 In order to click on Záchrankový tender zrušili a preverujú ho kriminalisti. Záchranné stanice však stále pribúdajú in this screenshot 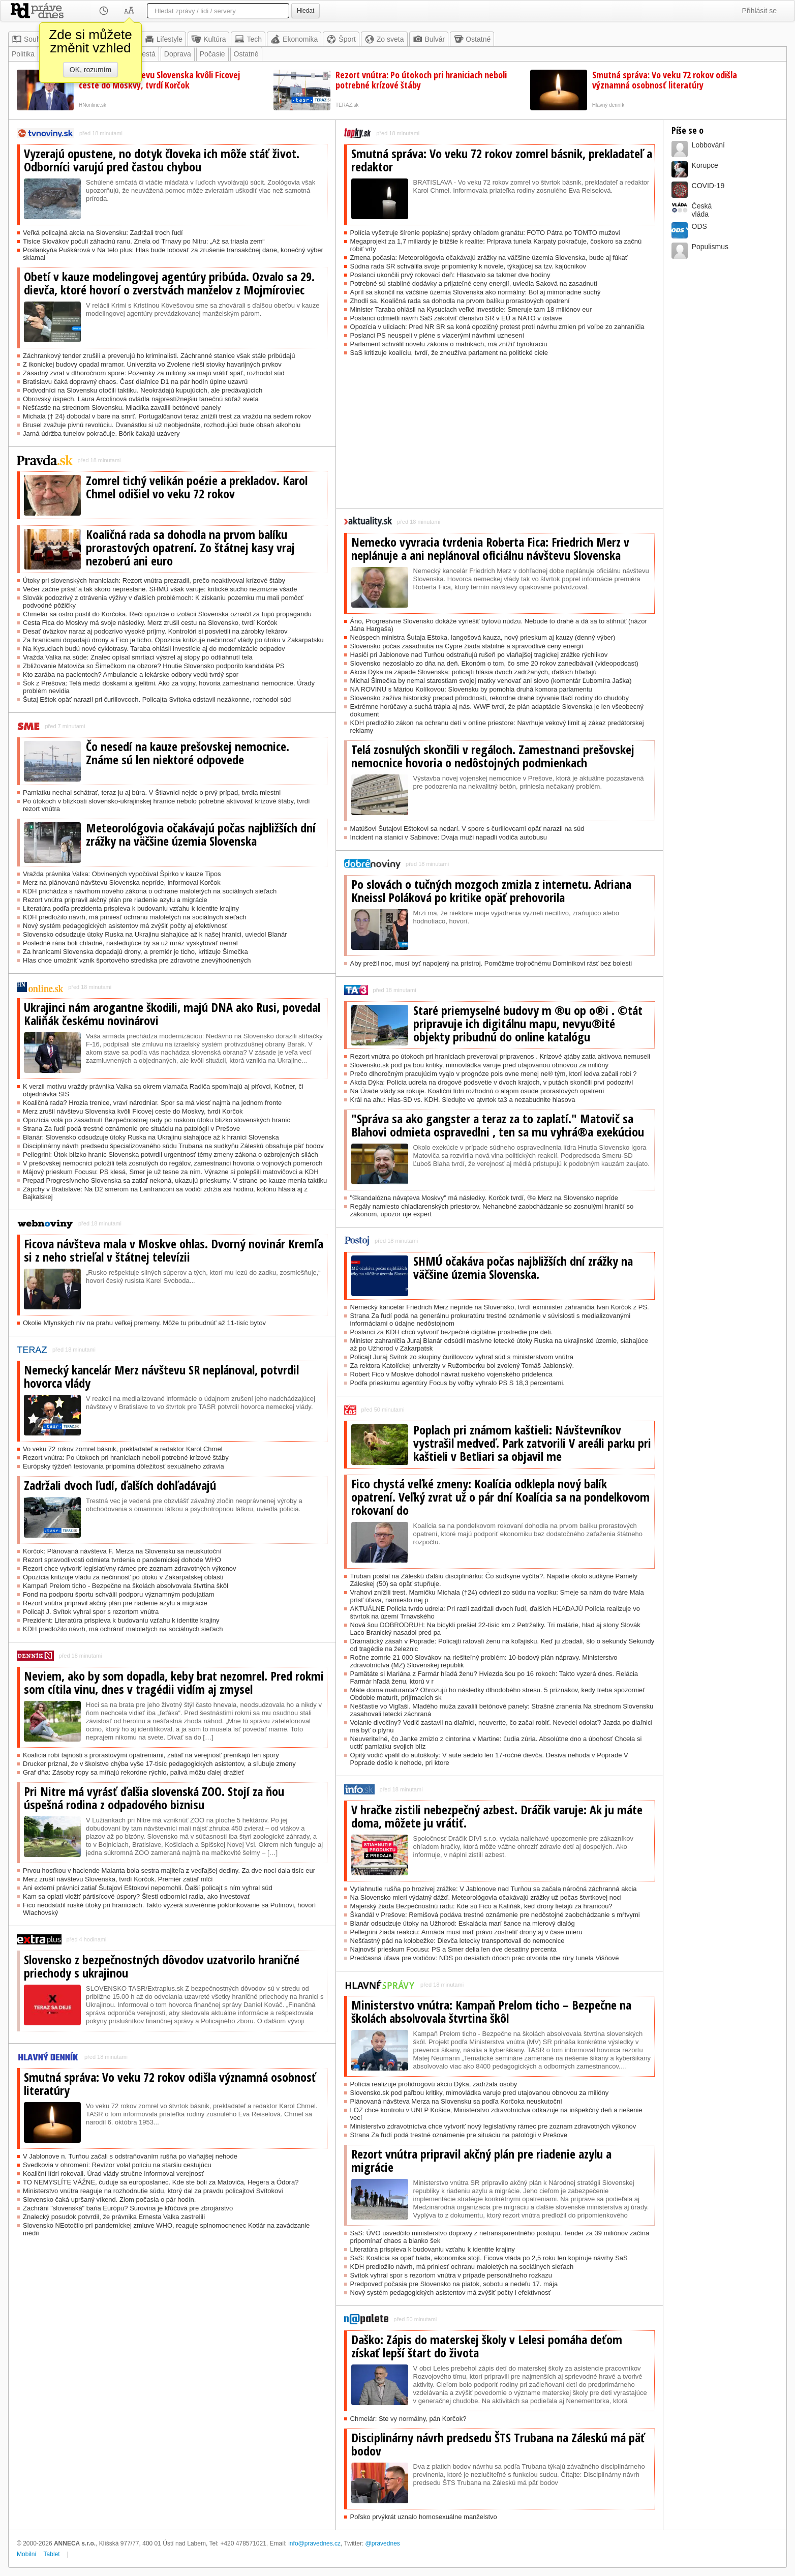, I will do `click(159, 356)`.